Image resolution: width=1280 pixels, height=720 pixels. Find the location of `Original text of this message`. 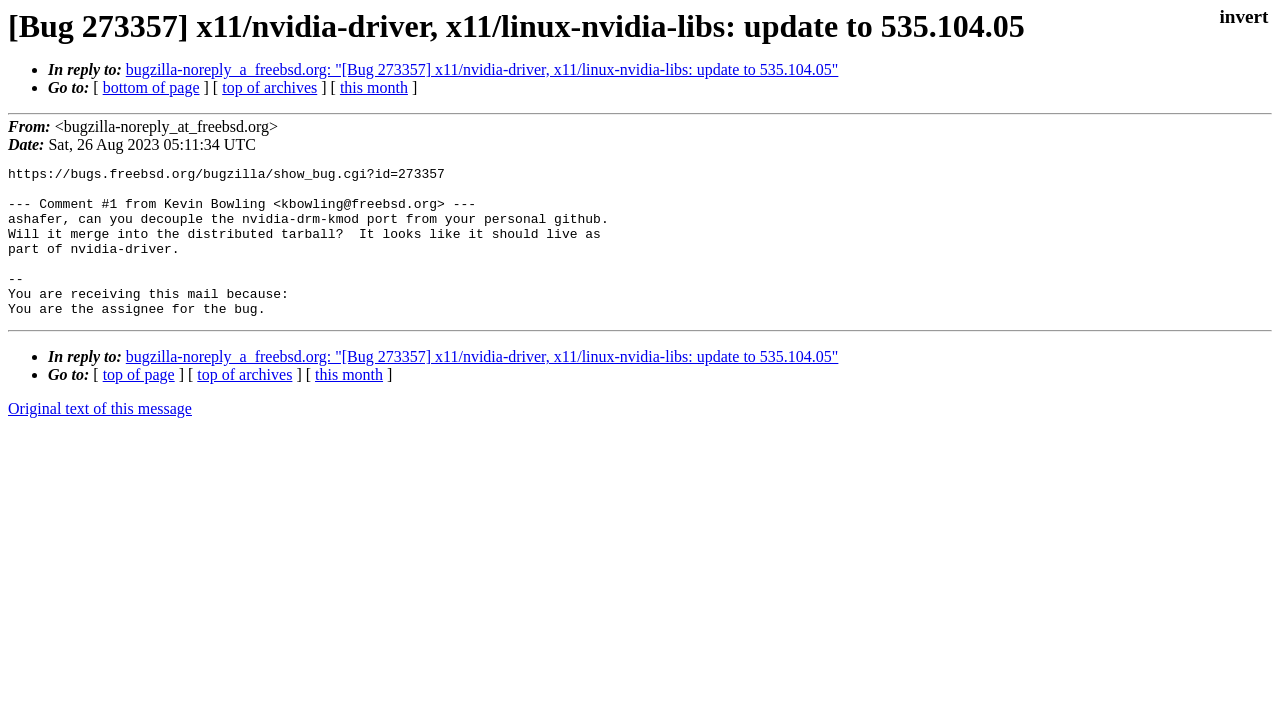

Original text of this message is located at coordinates (100, 438).